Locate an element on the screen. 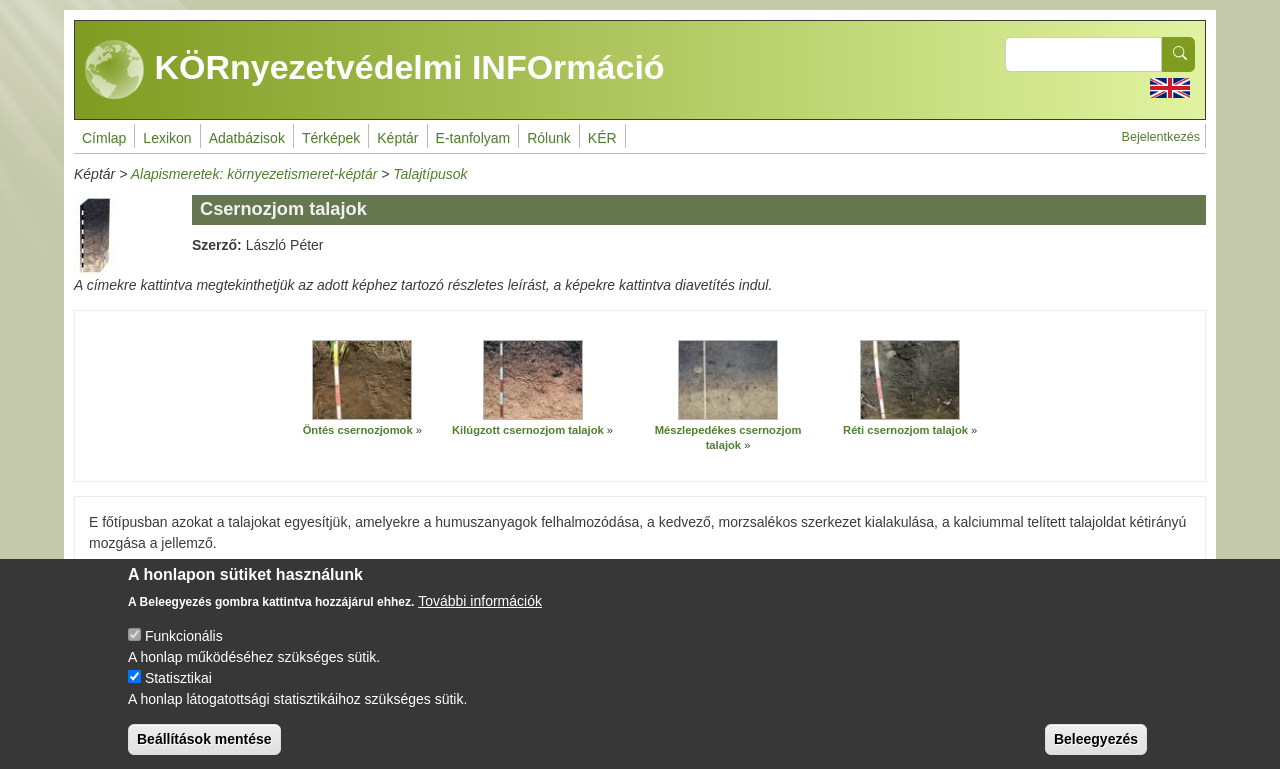  KÖRnyezetvédelmi INFOrmáció is located at coordinates (375, 70).